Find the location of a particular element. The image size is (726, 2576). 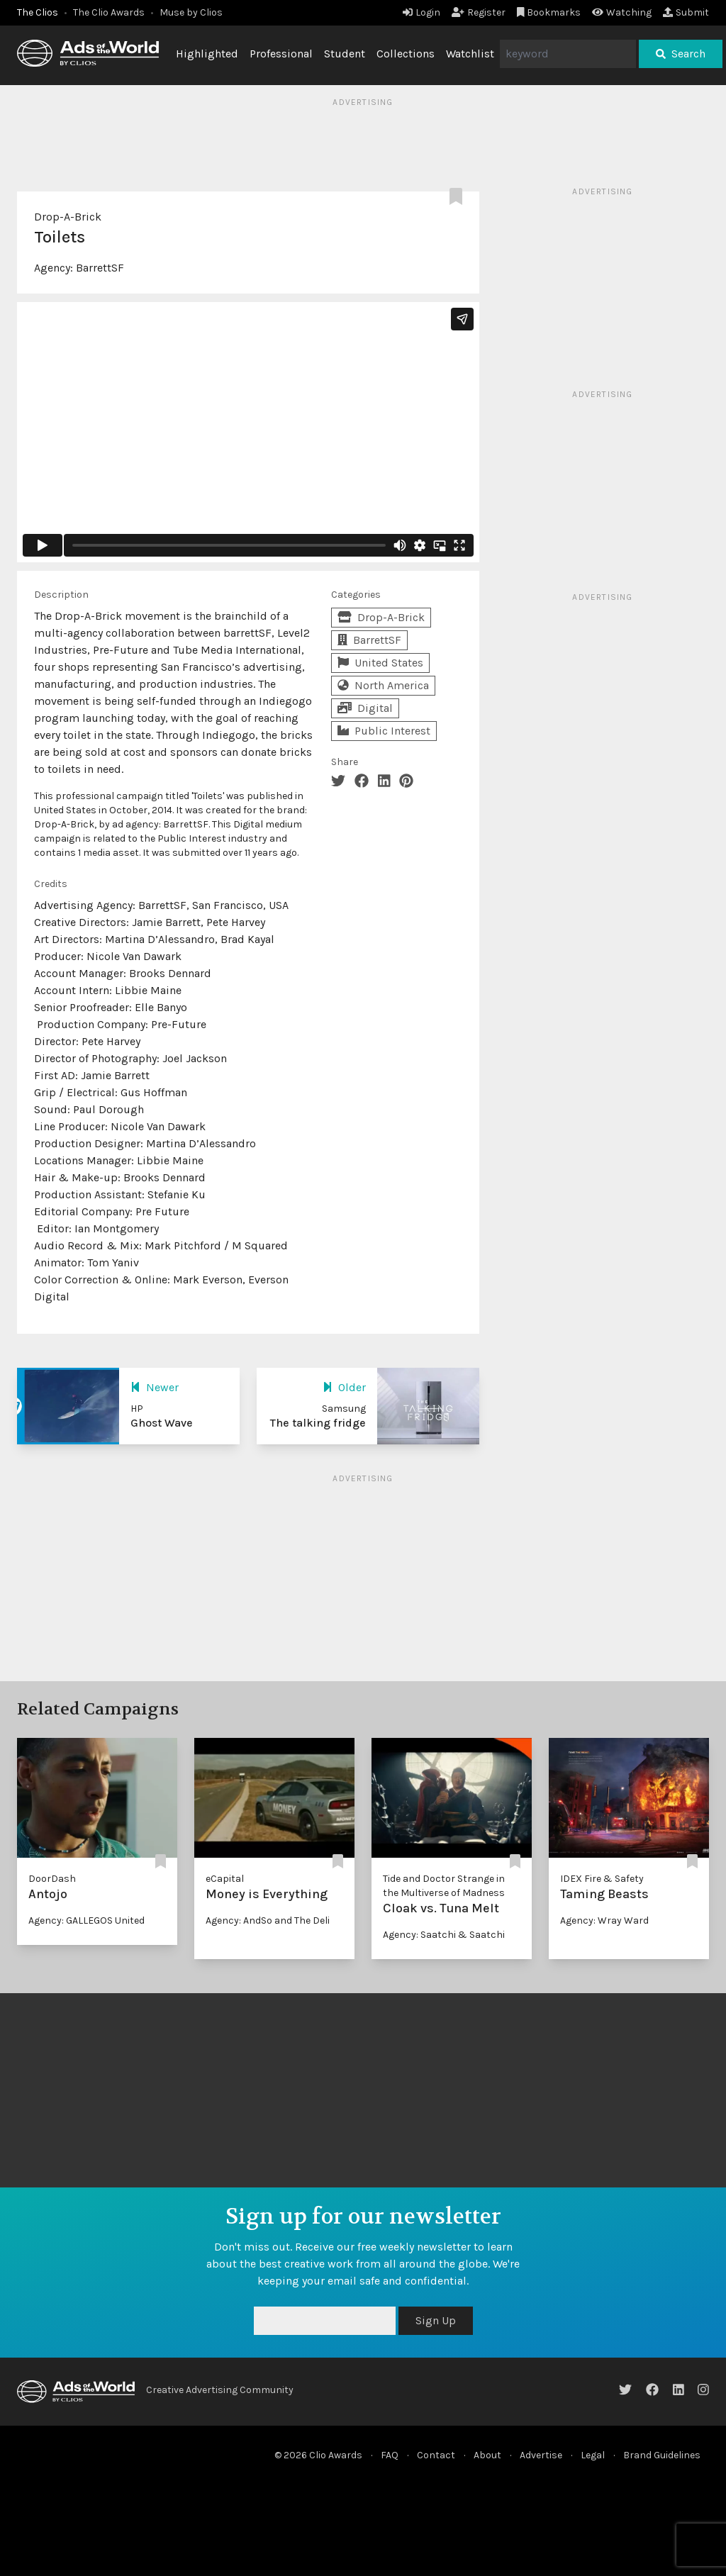

United States is located at coordinates (380, 662).